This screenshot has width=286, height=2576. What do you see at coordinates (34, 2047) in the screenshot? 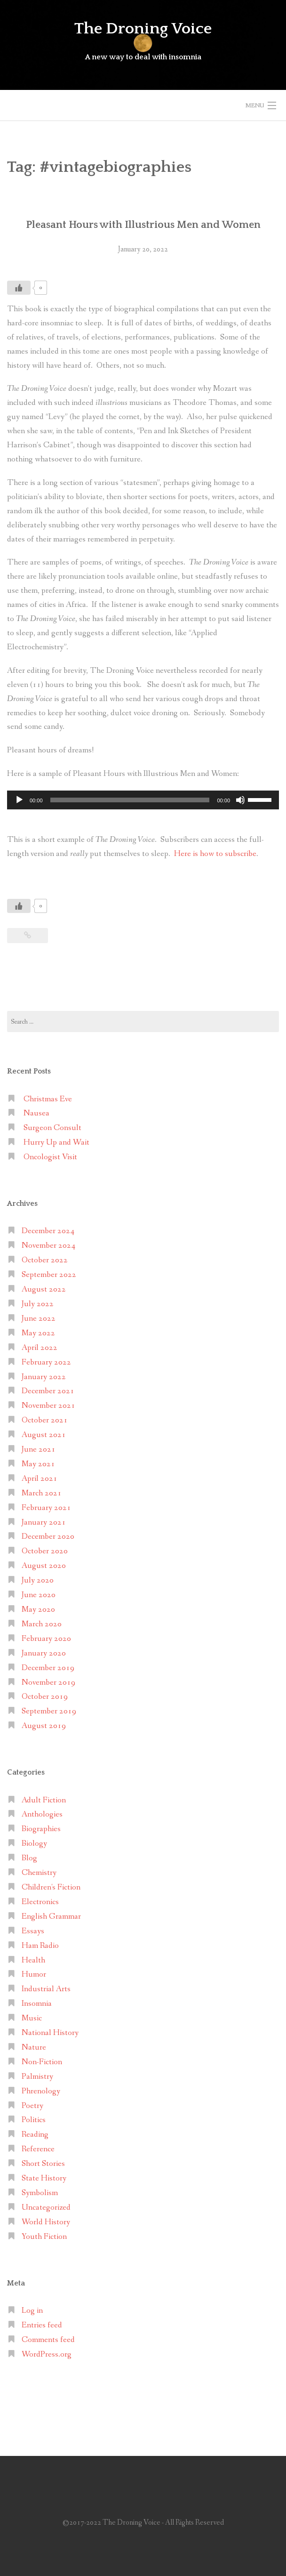
I see `Nature` at bounding box center [34, 2047].